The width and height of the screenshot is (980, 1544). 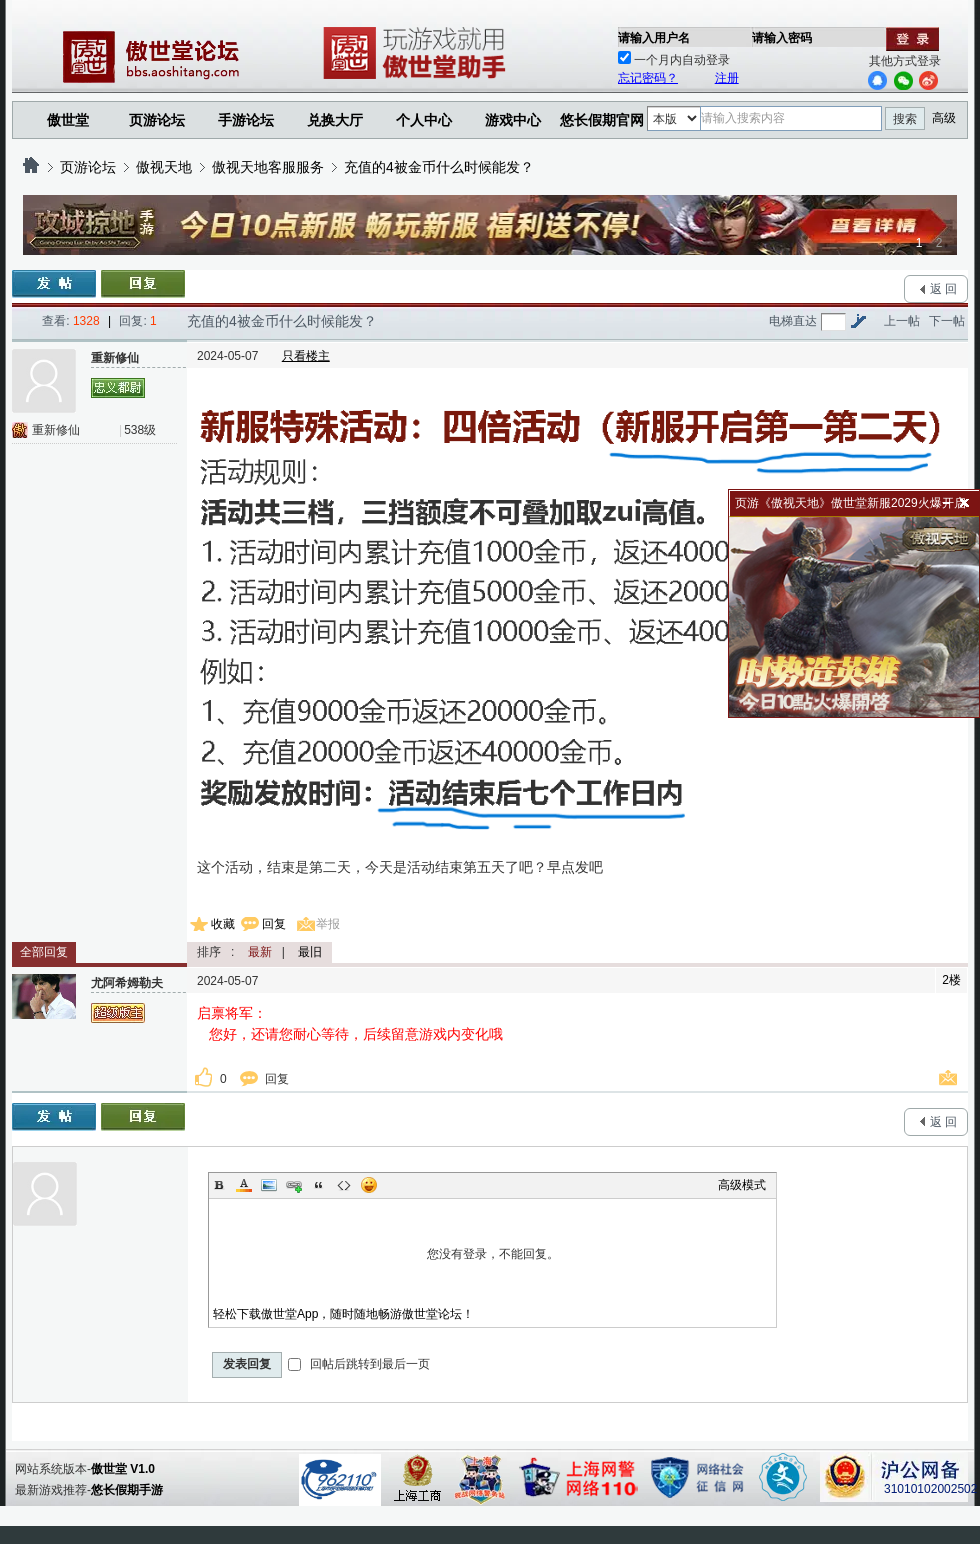 I want to click on 充值的4被金币什么时候能发？, so click(x=439, y=167).